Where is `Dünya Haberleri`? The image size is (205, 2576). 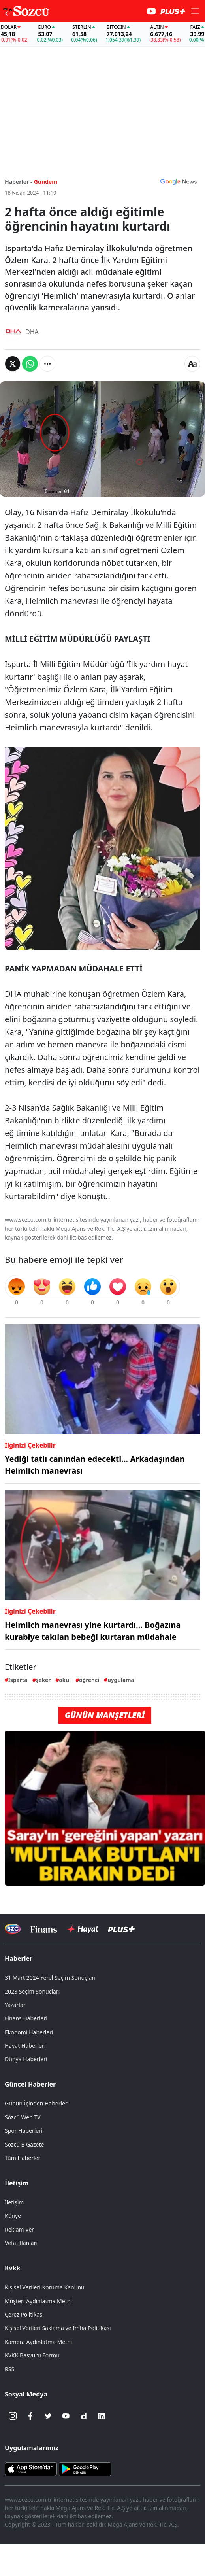
Dünya Haberleri is located at coordinates (26, 2059).